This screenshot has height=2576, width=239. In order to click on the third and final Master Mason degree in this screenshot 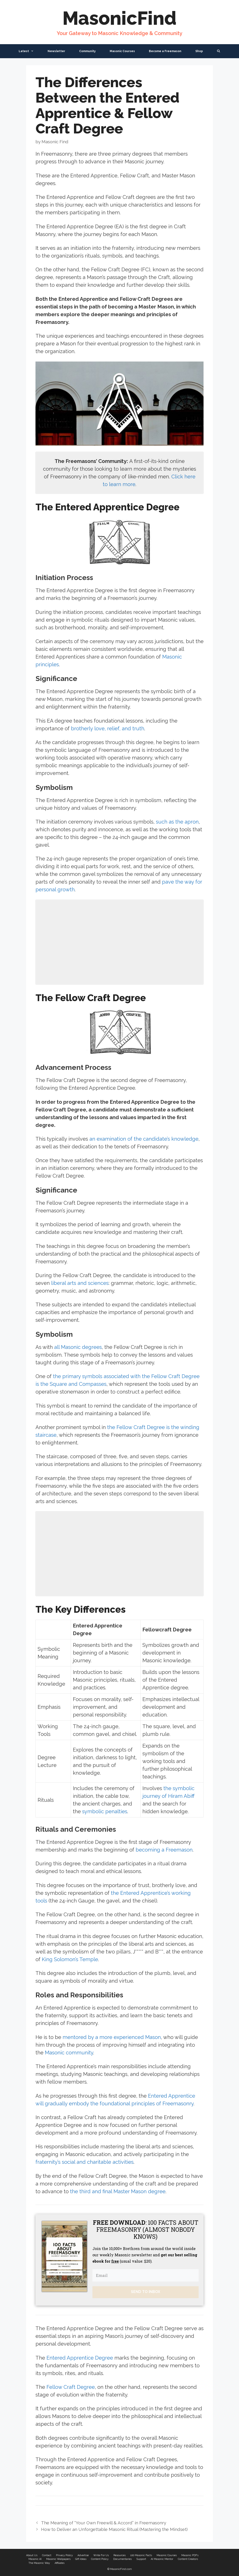, I will do `click(117, 2191)`.